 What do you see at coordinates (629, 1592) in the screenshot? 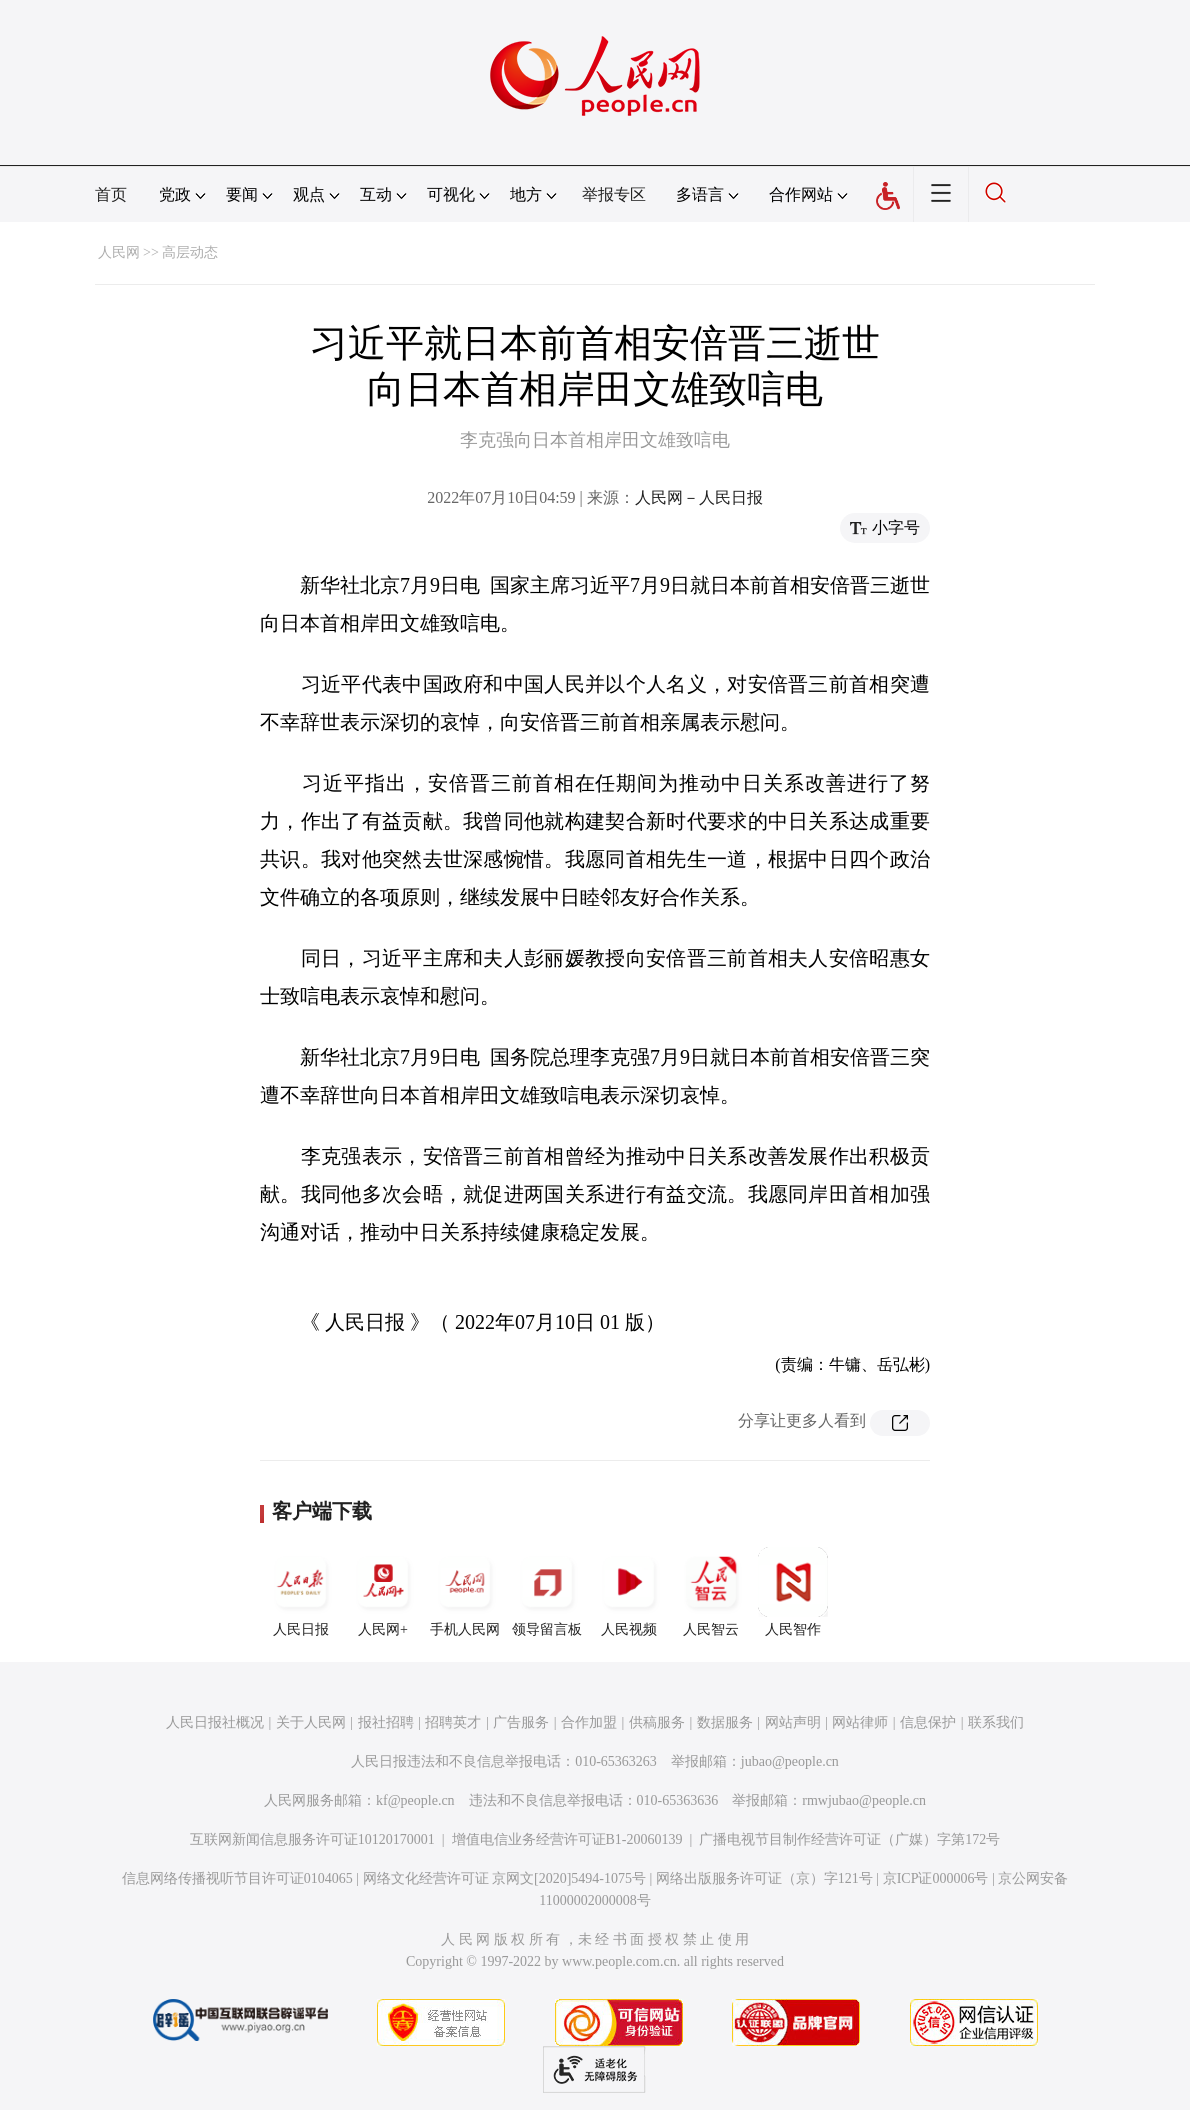
I see `人民视频` at bounding box center [629, 1592].